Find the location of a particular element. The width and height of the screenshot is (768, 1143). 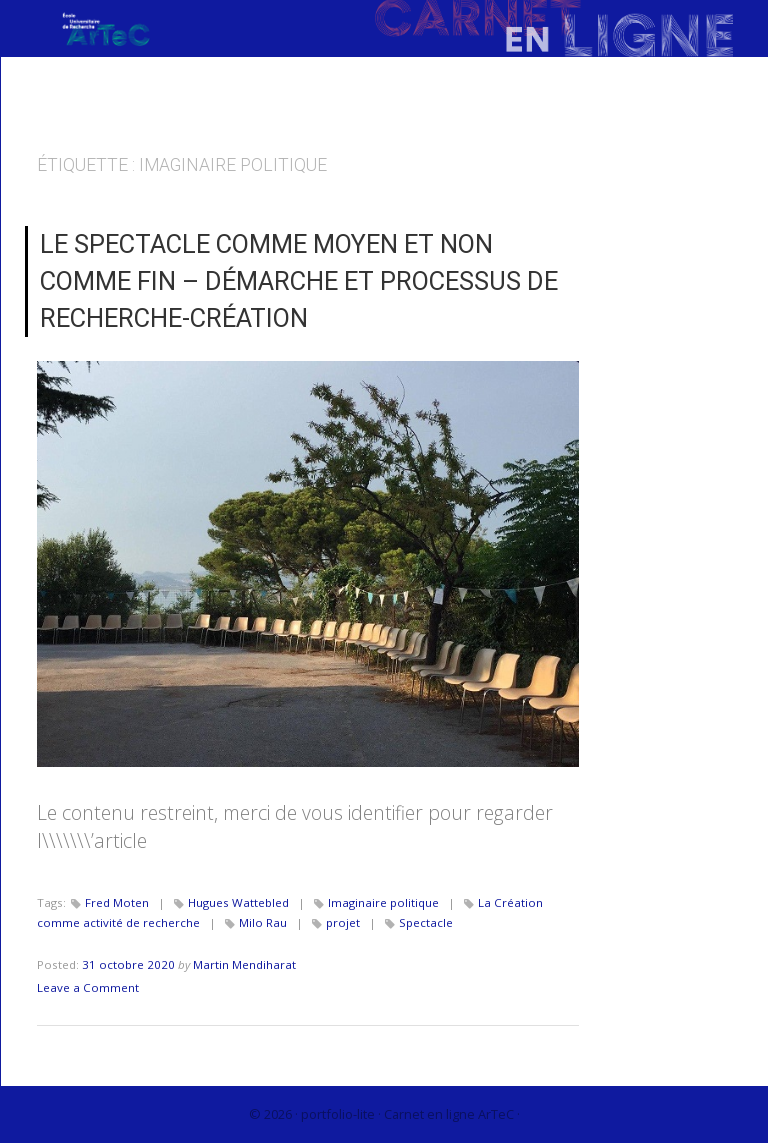

Spectacle is located at coordinates (426, 922).